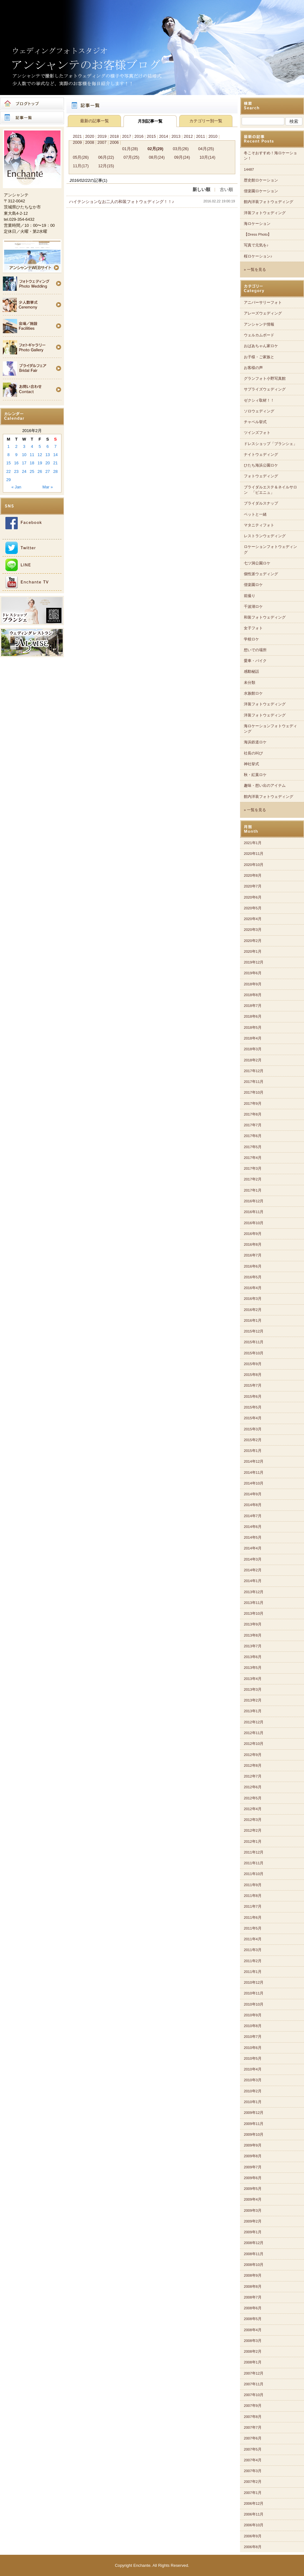  Describe the element at coordinates (253, 1223) in the screenshot. I see `2016年10月` at that location.